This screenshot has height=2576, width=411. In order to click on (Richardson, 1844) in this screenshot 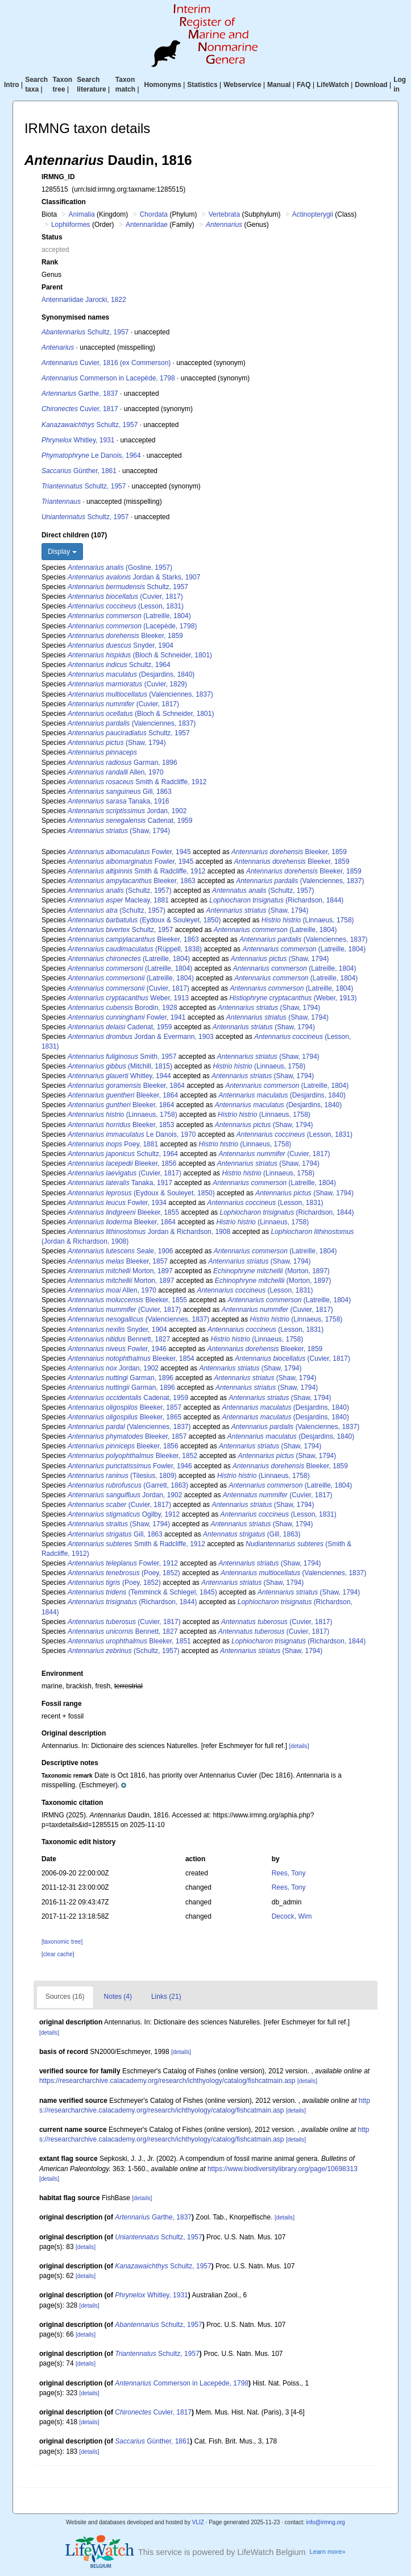, I will do `click(276, 900)`.